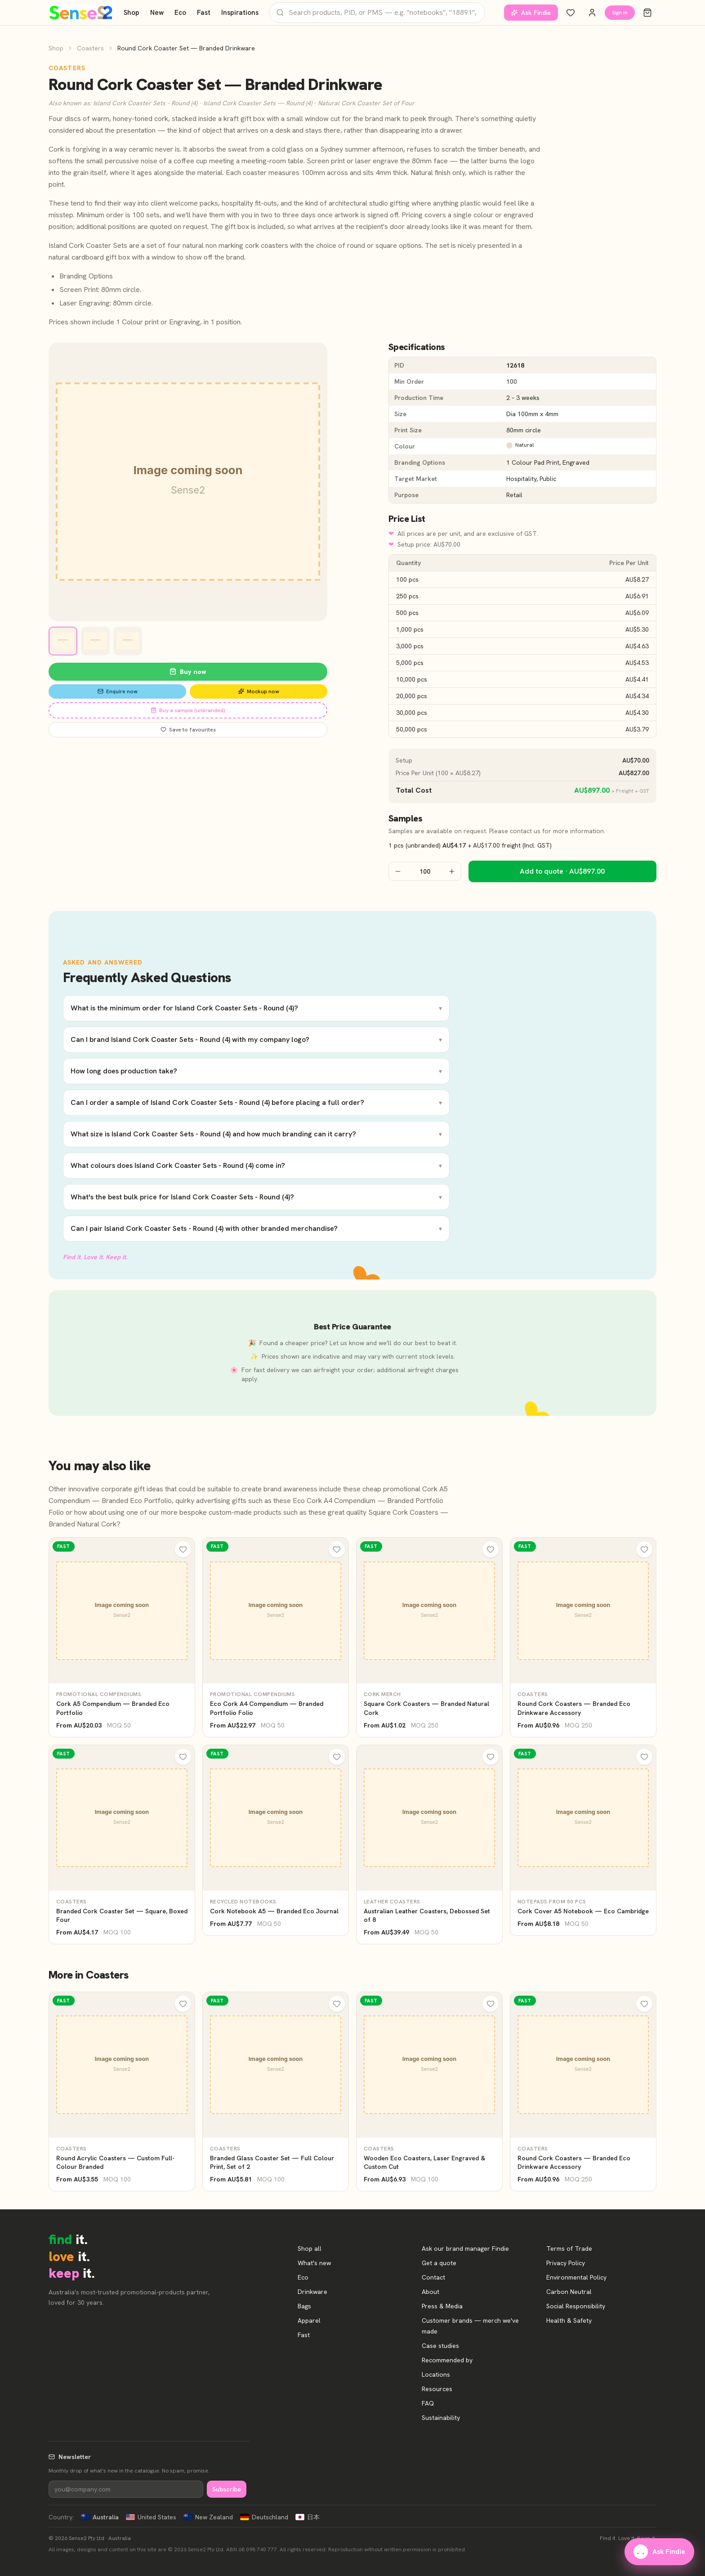 The width and height of the screenshot is (705, 2576). I want to click on Case studies, so click(440, 2346).